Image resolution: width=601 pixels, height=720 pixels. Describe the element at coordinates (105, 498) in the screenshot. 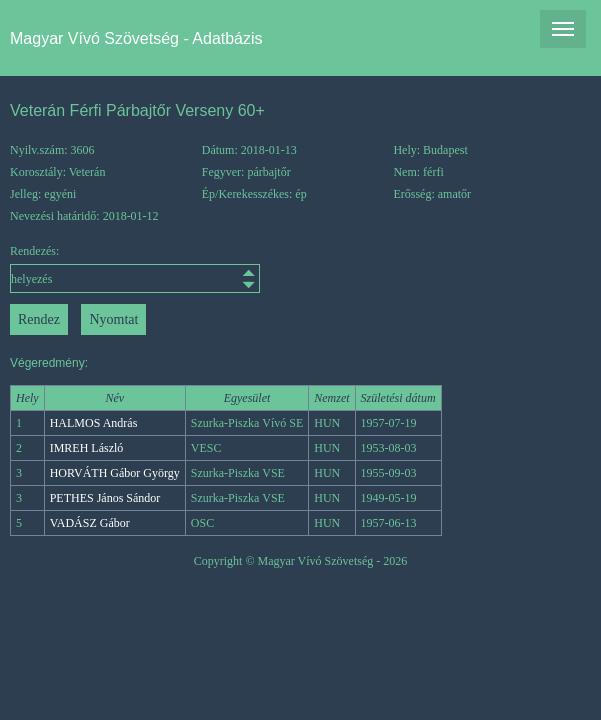

I see `PETHES János Sándor` at that location.